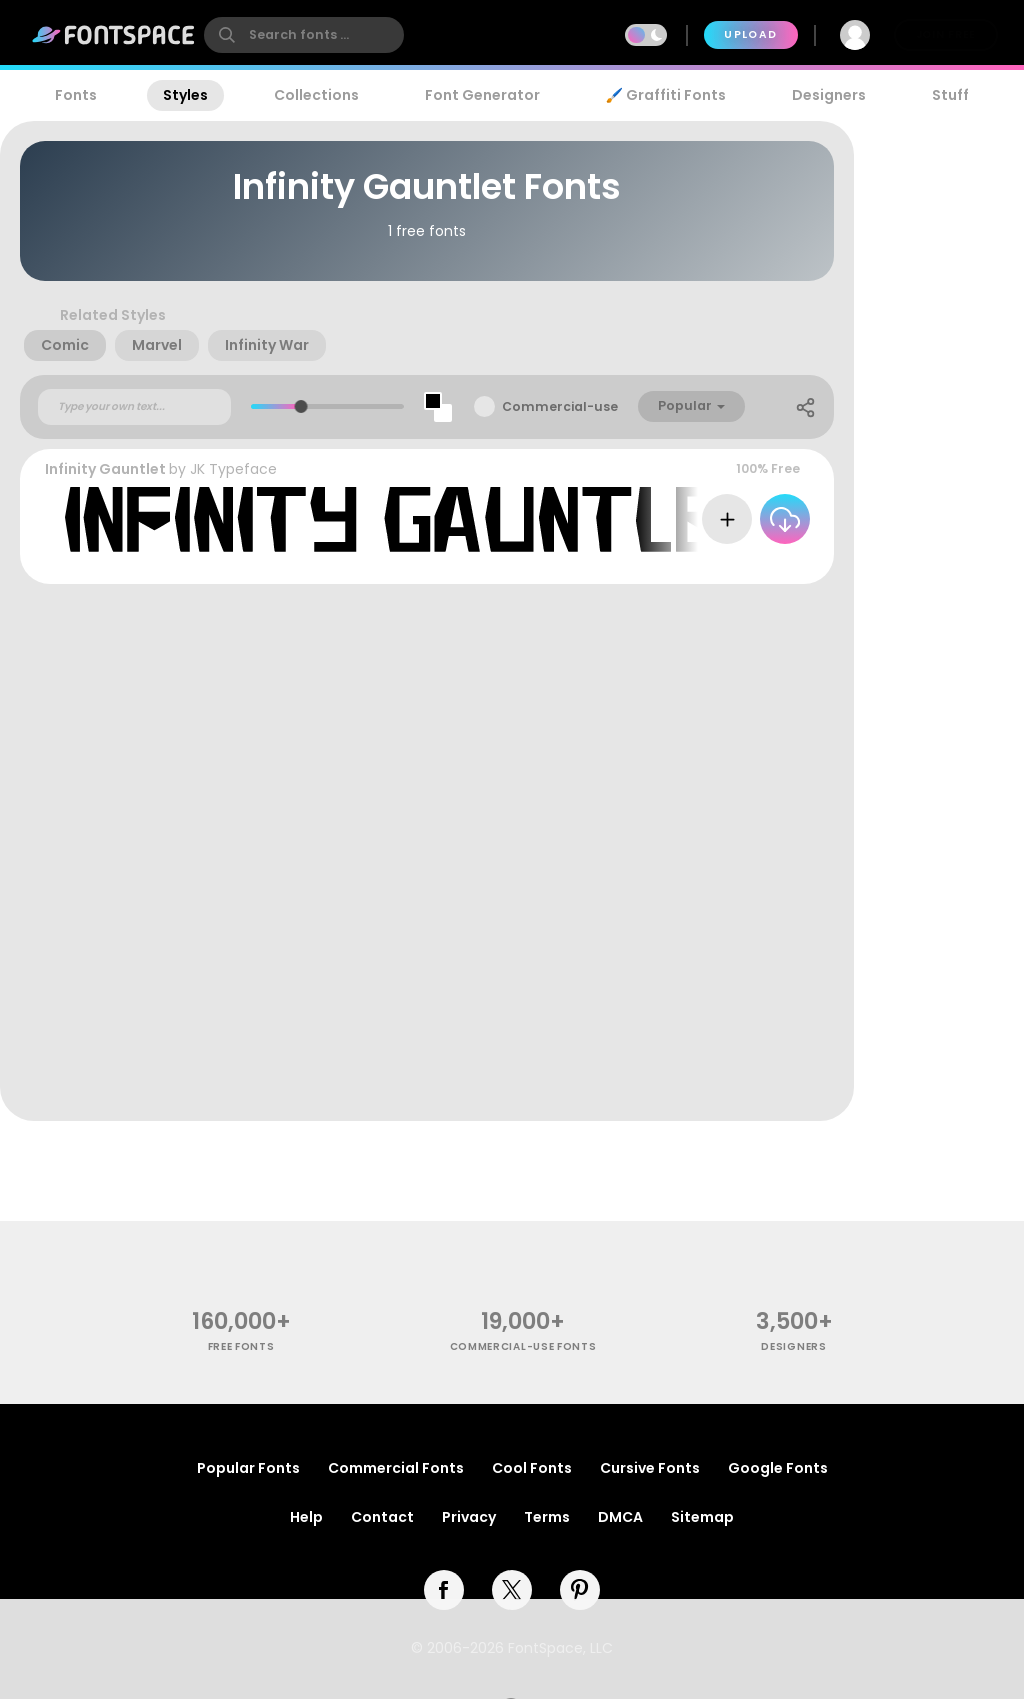 This screenshot has width=1024, height=1699. I want to click on [pinterest], so click(580, 1590).